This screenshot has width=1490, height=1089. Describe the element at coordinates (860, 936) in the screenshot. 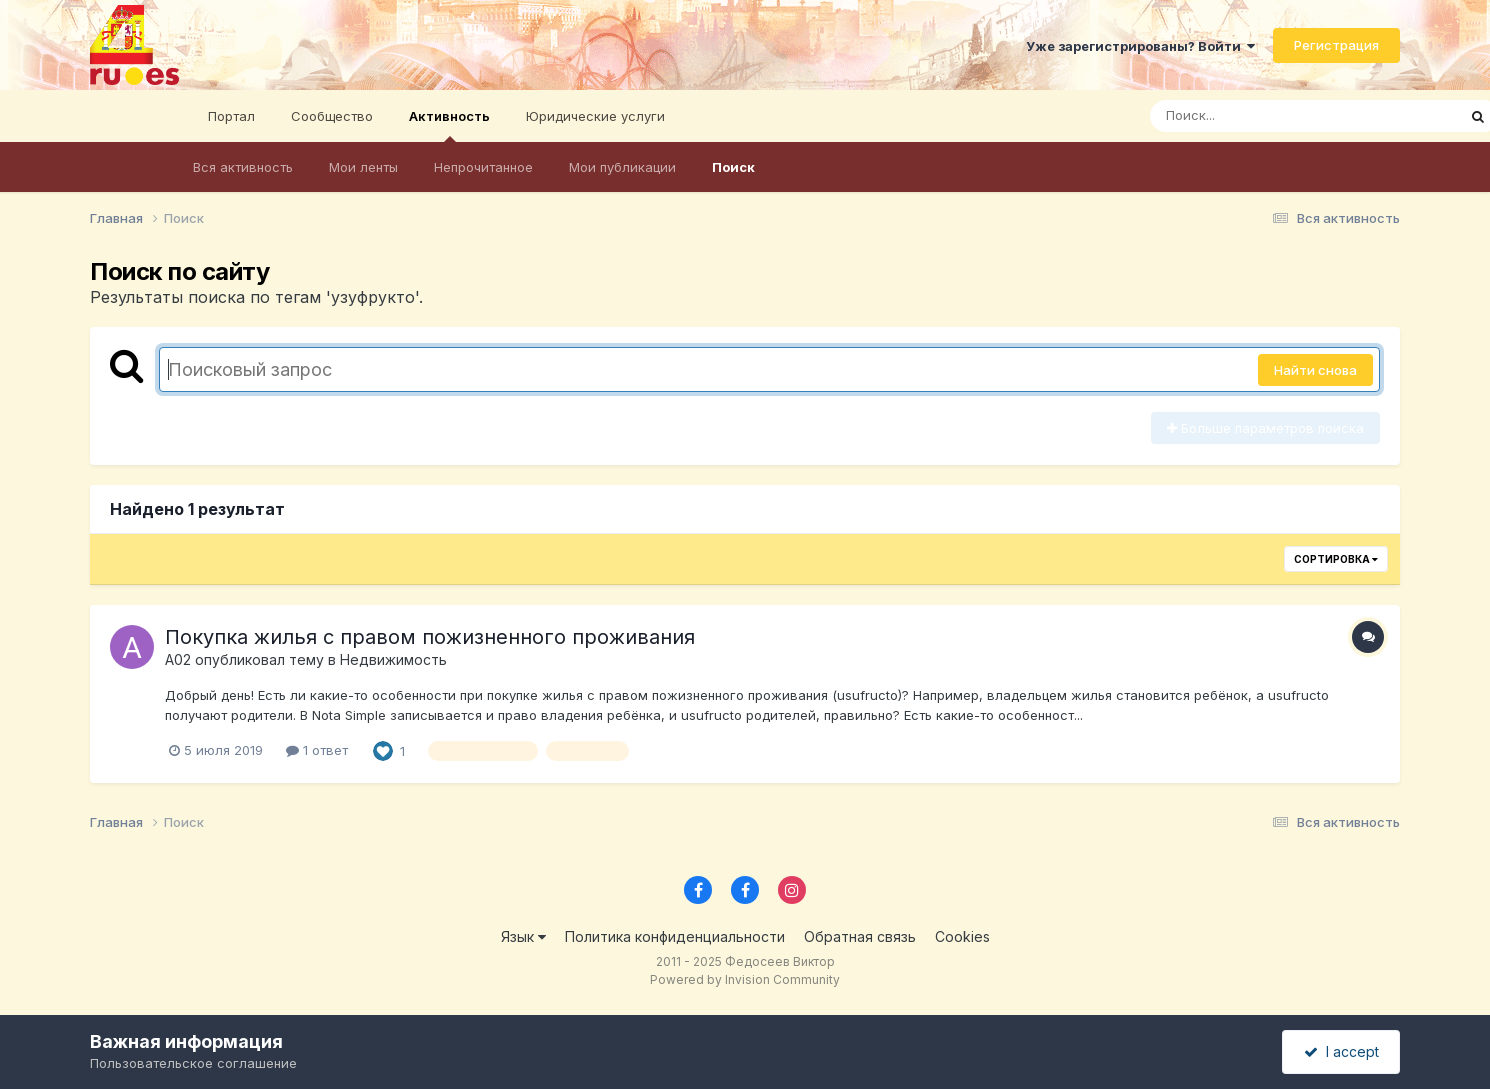

I see `Обратная связь` at that location.